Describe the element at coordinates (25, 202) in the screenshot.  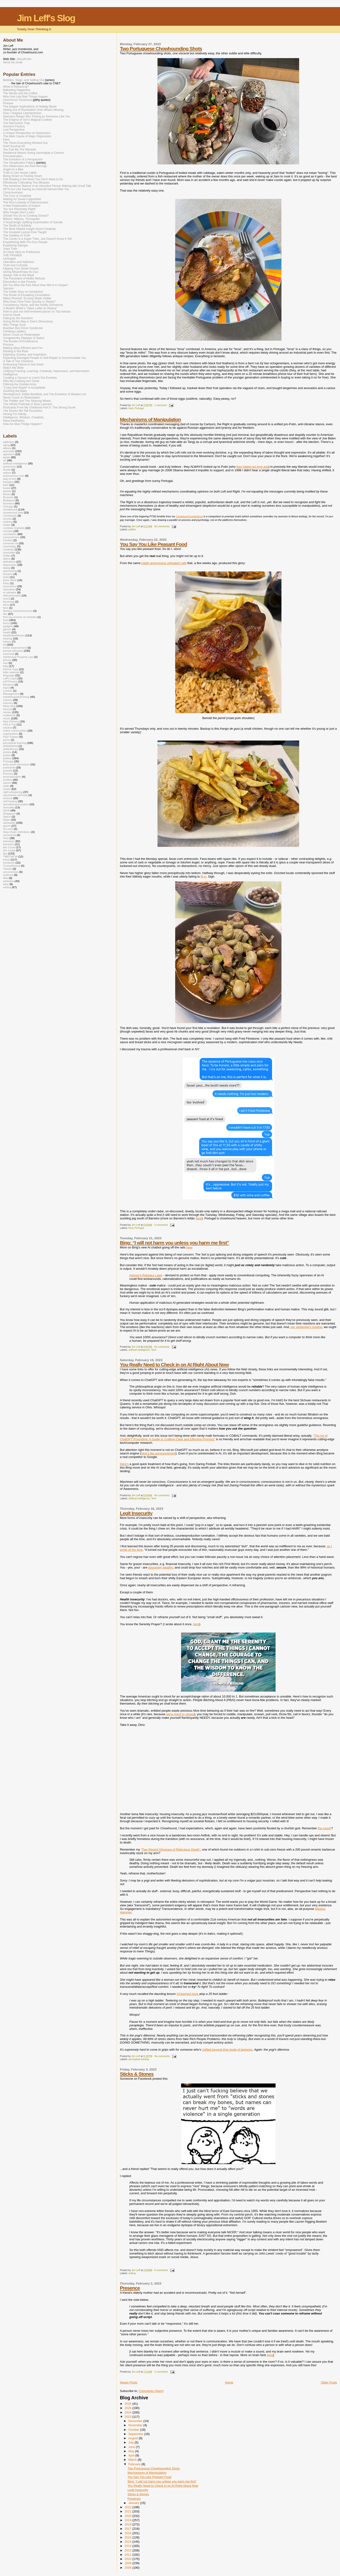
I see `The Non-Linearity of Deliciousness` at that location.